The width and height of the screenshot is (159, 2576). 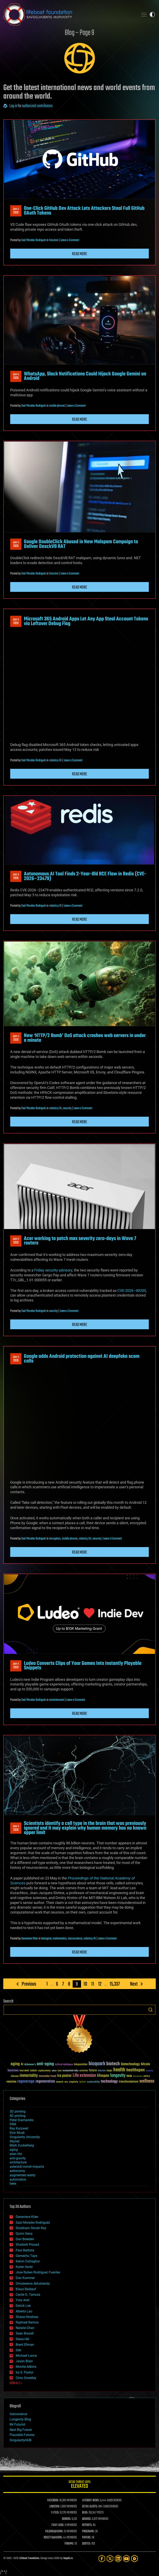 I want to click on bioquantine [bioquantine (50 items)], so click(x=81, y=2064).